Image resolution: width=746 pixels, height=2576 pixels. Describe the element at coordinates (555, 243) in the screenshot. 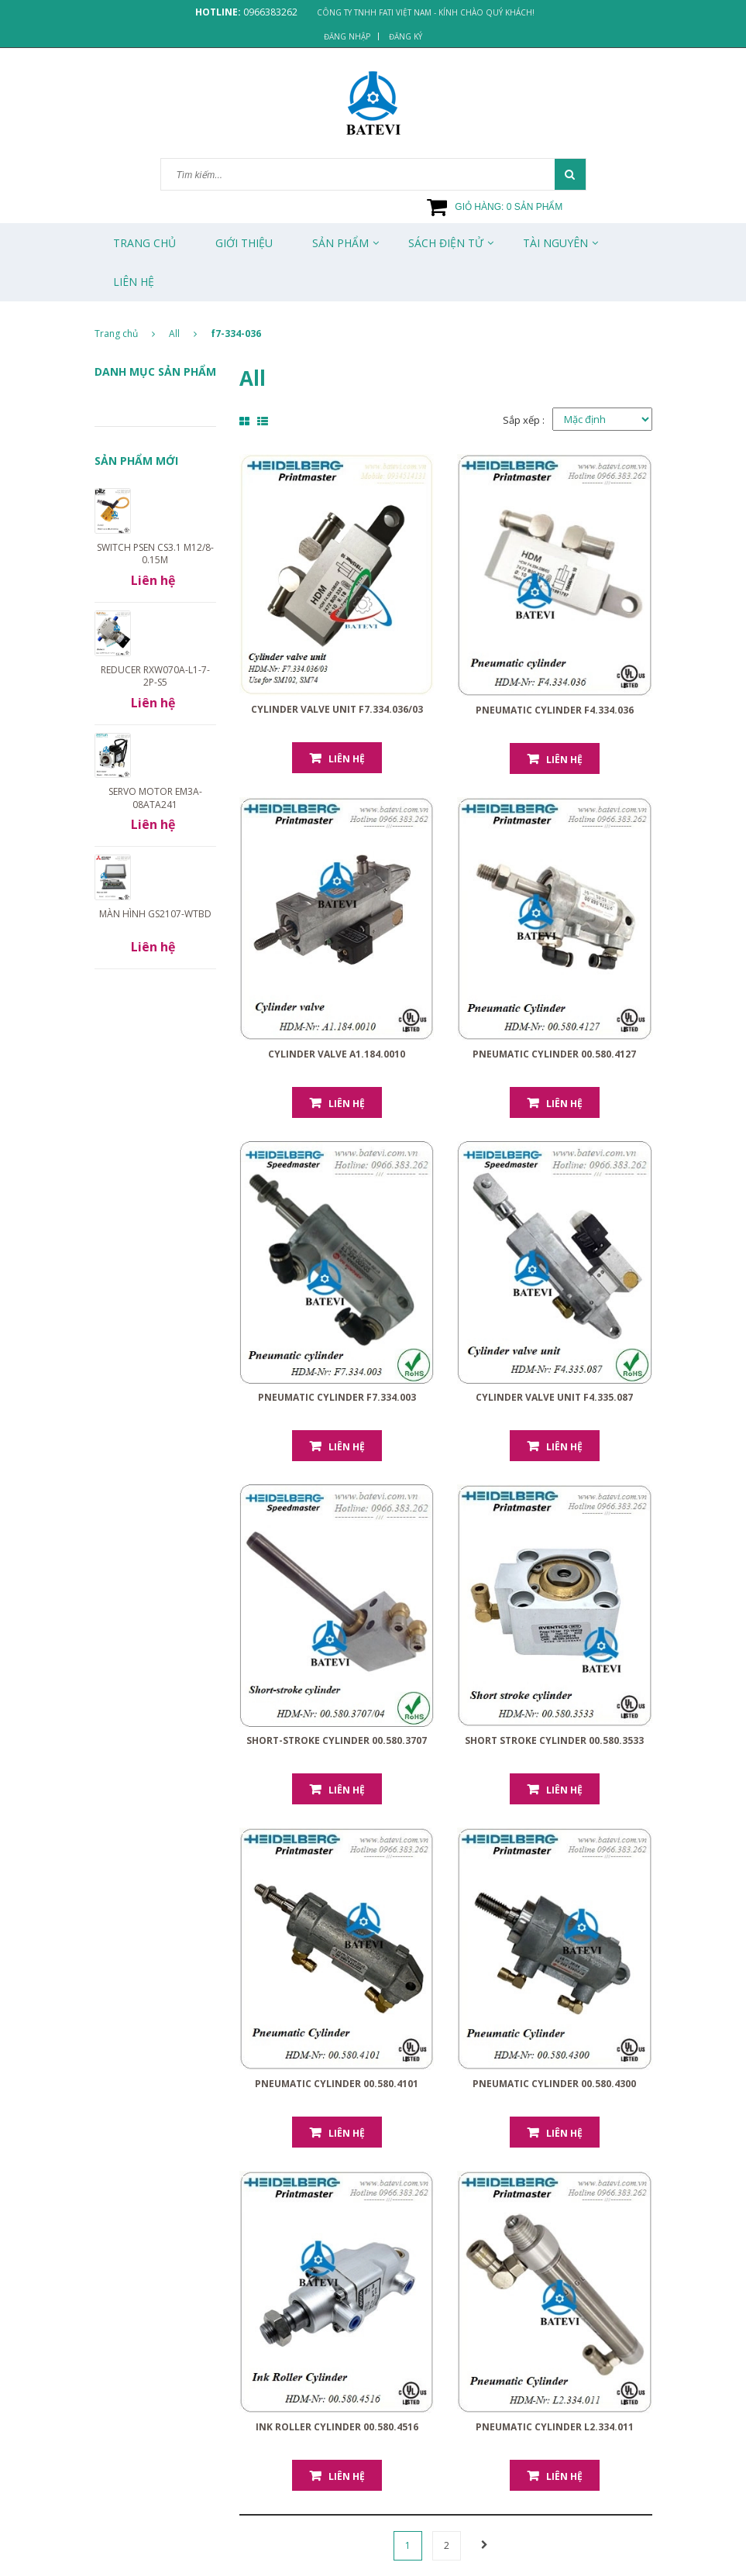

I see `Tài Nguyên` at that location.